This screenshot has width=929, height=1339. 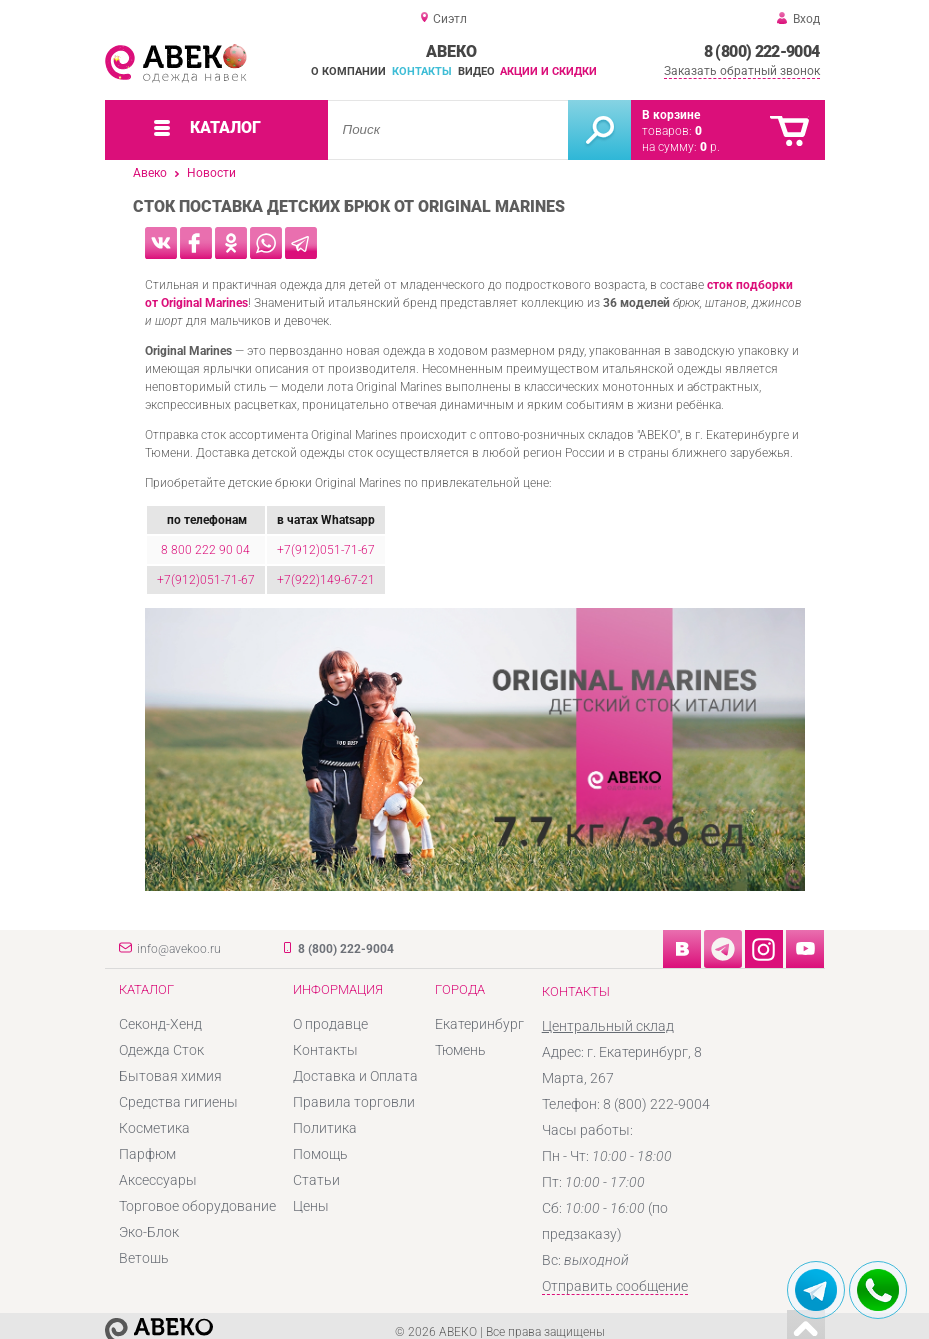 I want to click on В корзине, so click(x=671, y=115).